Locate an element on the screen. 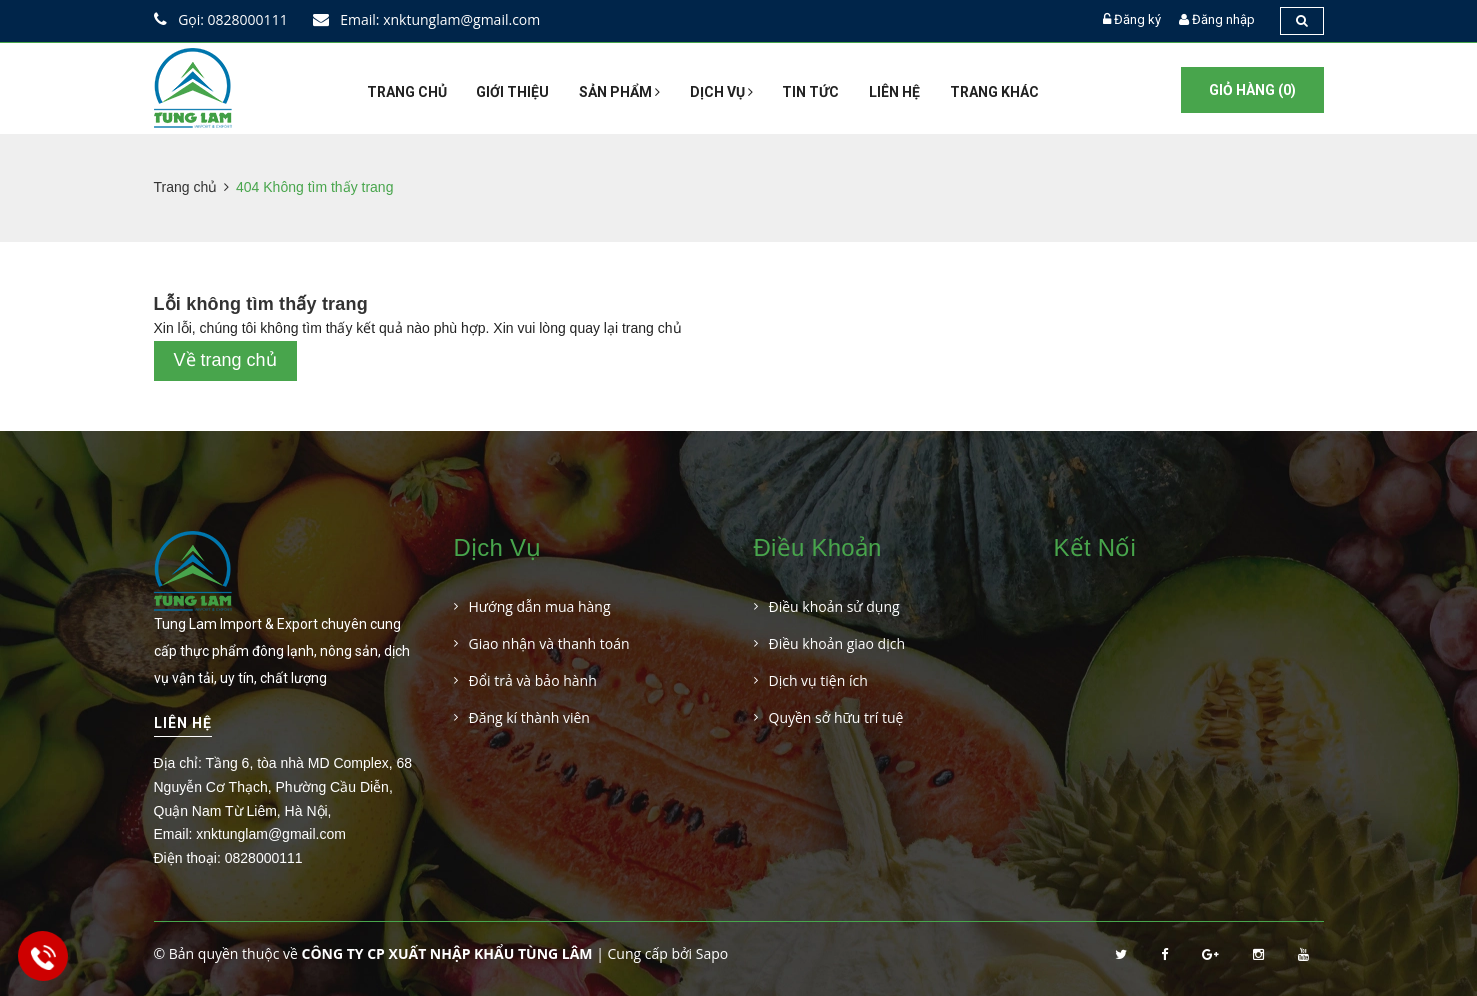 The width and height of the screenshot is (1477, 996). Liên hệ is located at coordinates (894, 92).